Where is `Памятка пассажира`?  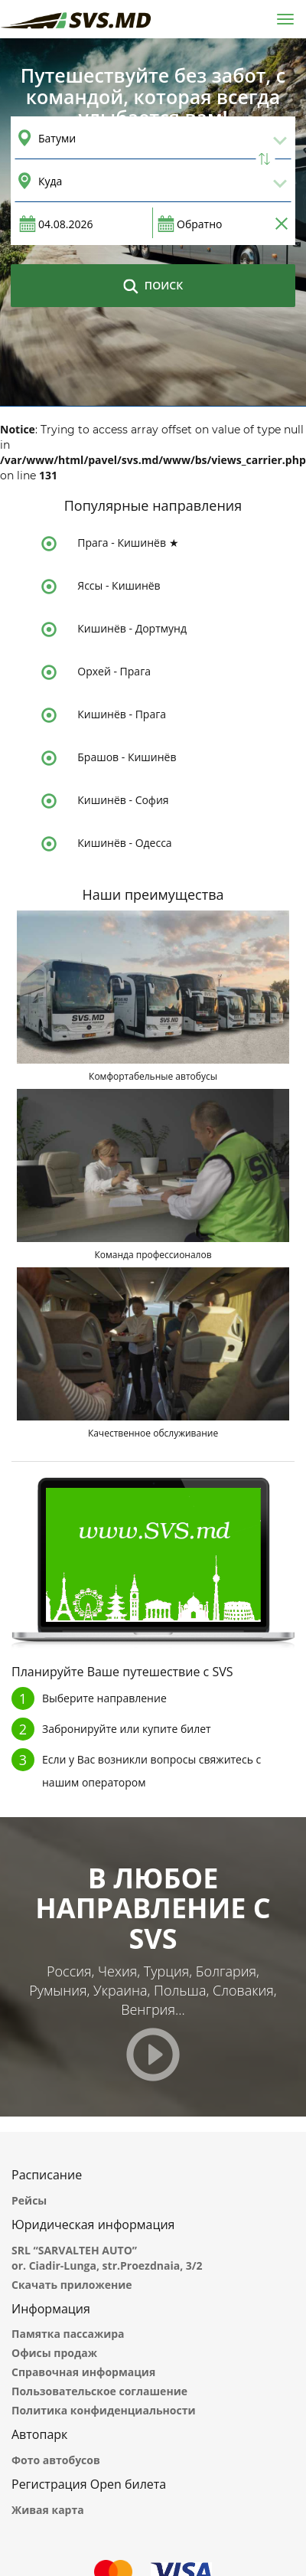
Памятка пассажира is located at coordinates (68, 2333).